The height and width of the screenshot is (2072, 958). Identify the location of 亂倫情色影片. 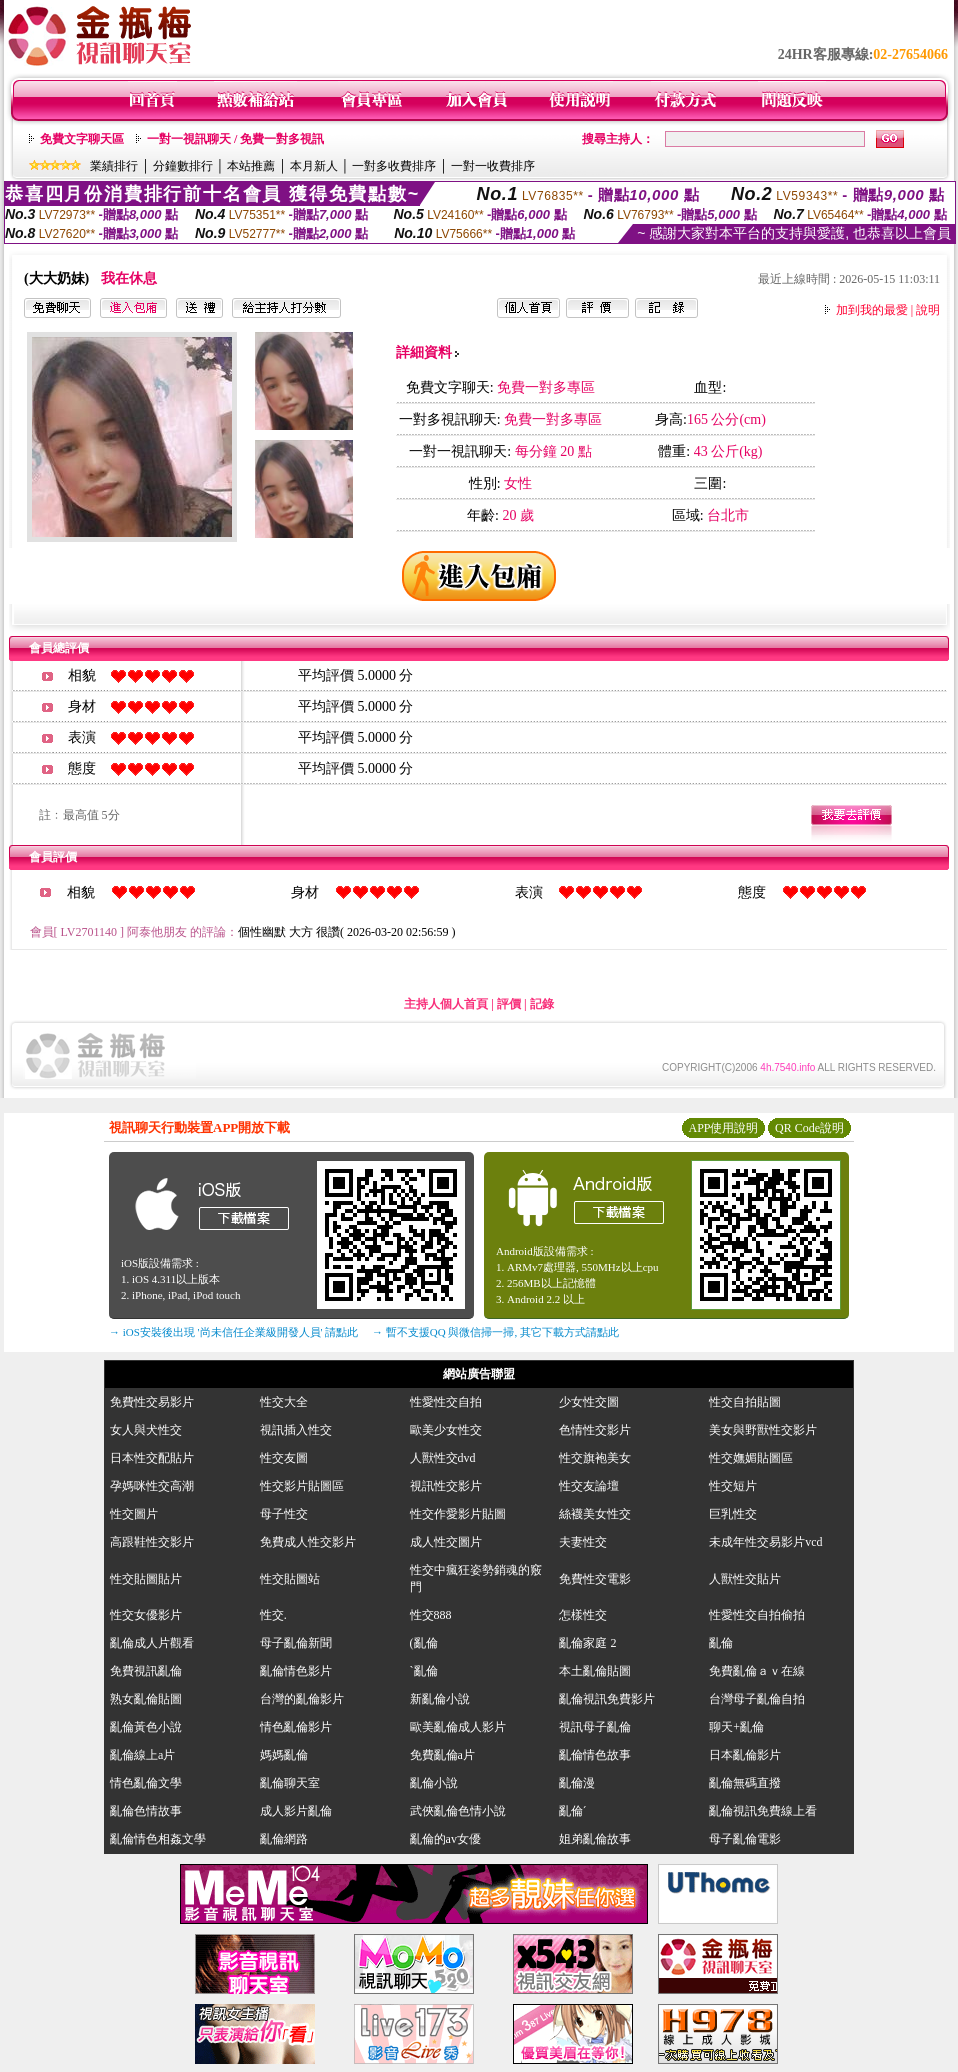
(296, 1671).